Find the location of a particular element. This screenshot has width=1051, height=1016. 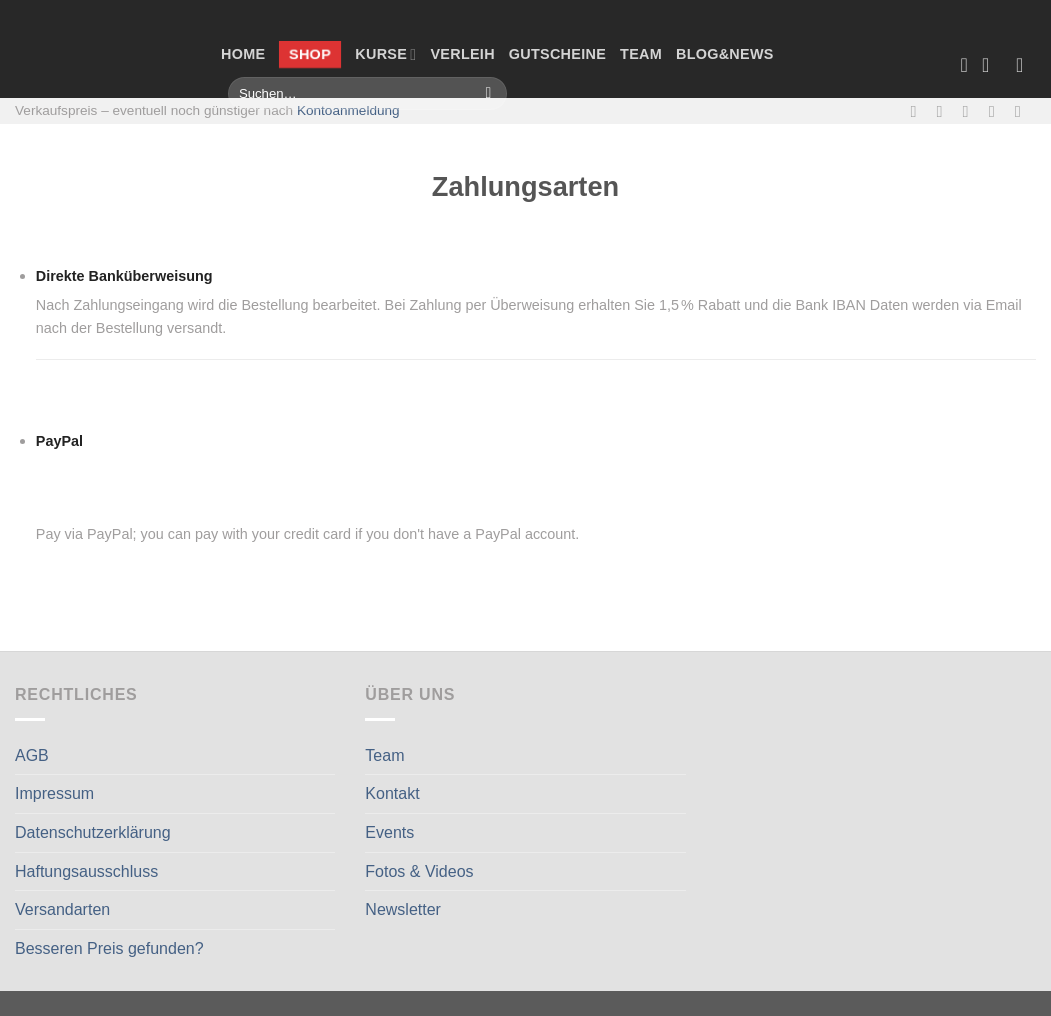

[Auf Linkedin folgen] is located at coordinates (1023, 111).